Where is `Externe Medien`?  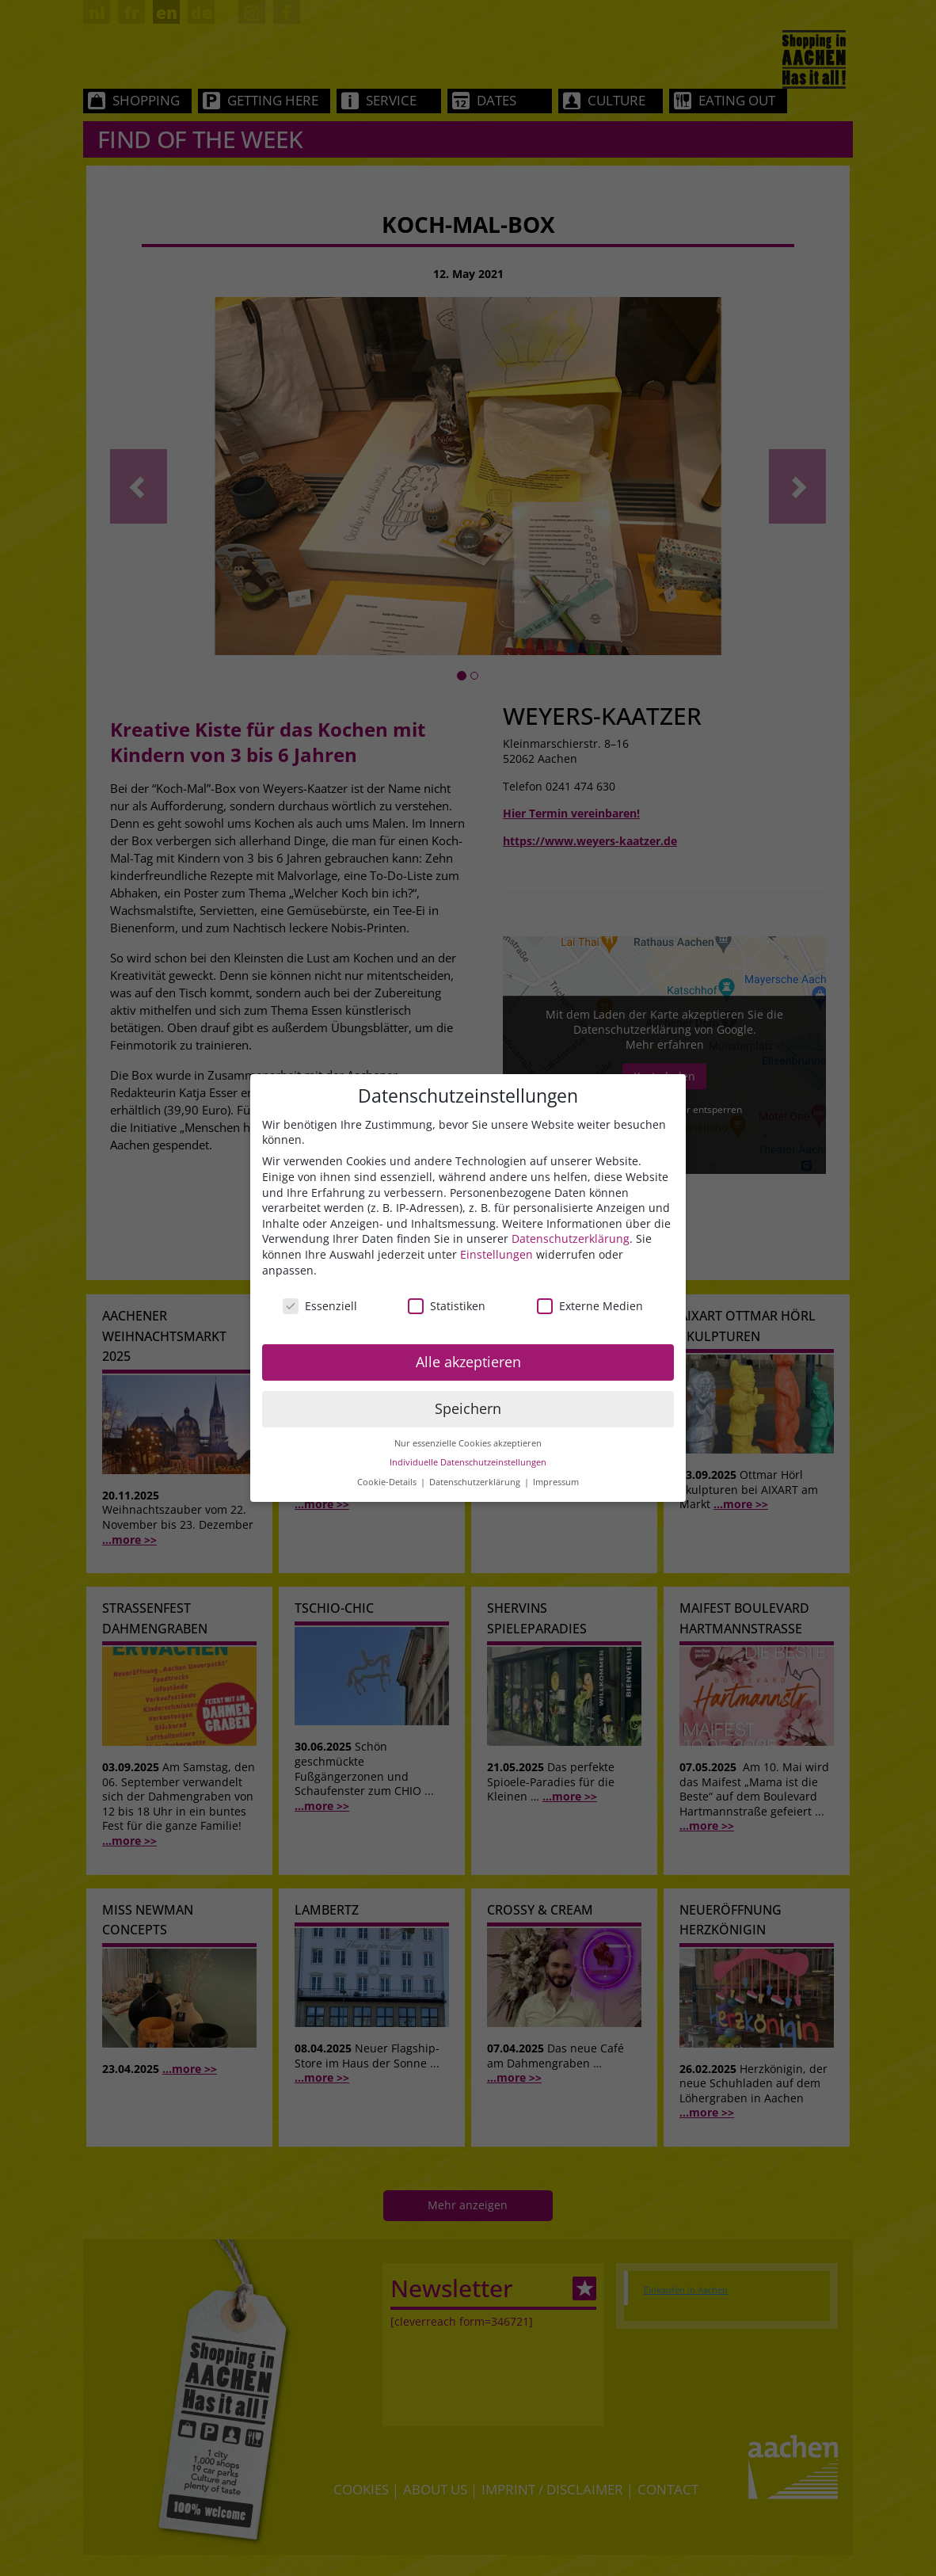 Externe Medien is located at coordinates (590, 1305).